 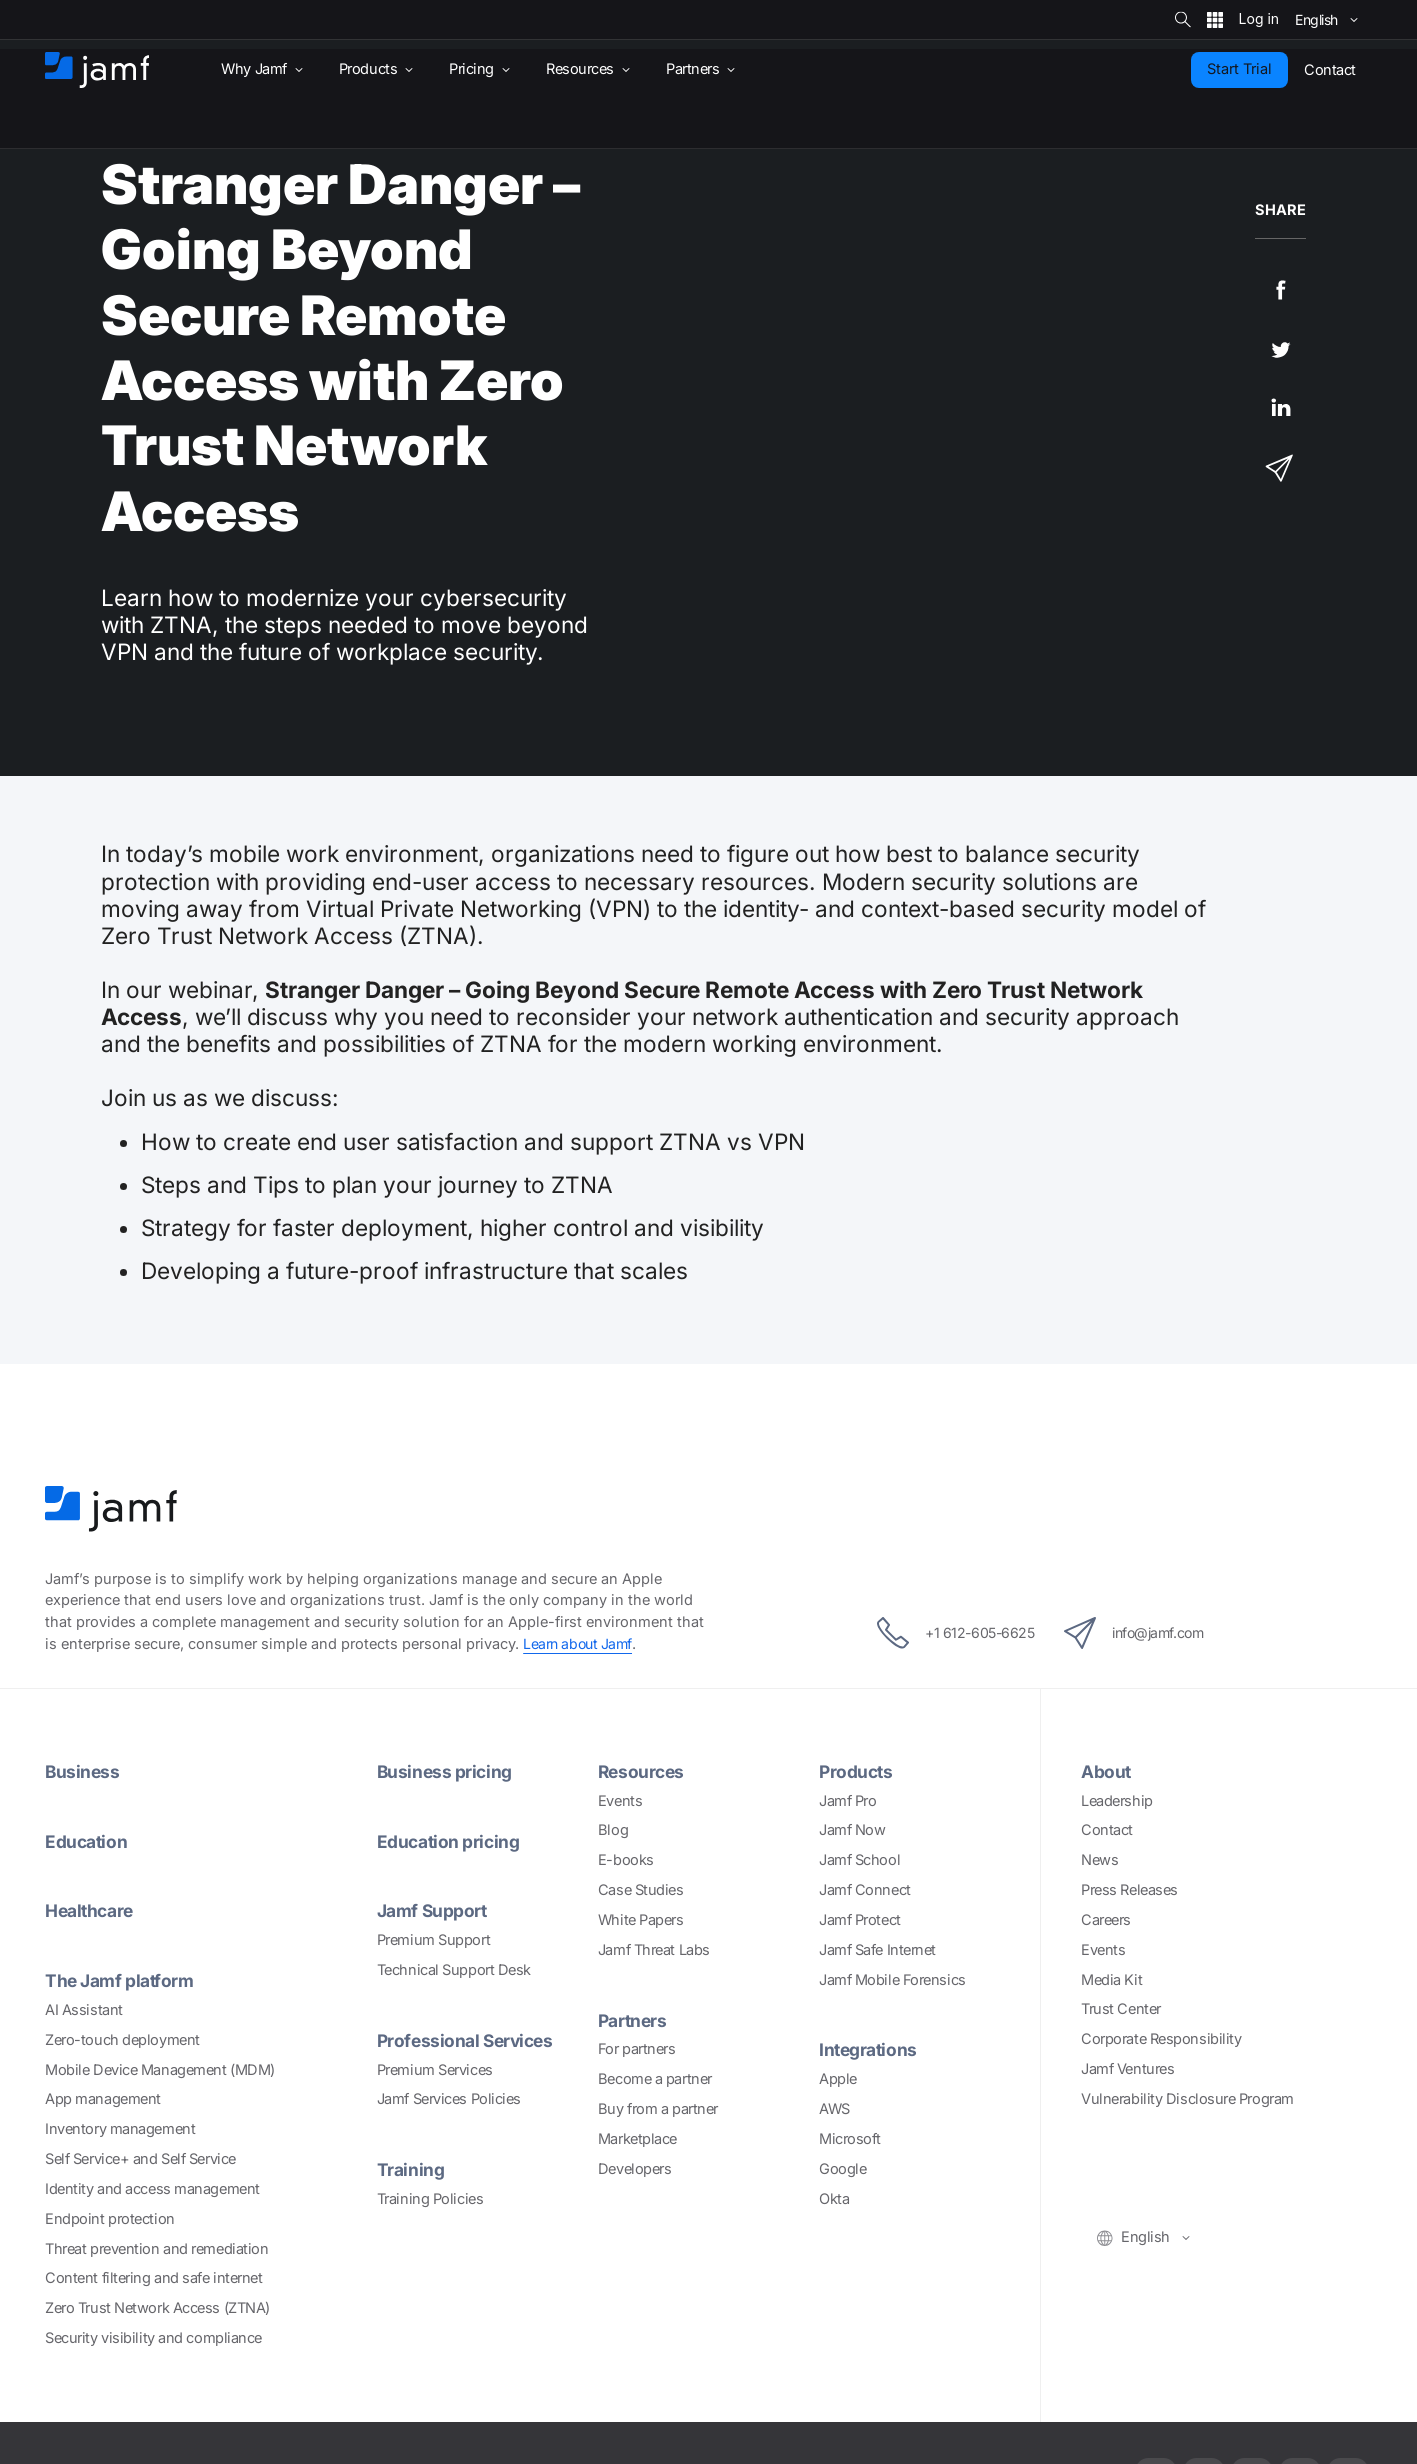 What do you see at coordinates (153, 2278) in the screenshot?
I see `Content filtering and safe internet` at bounding box center [153, 2278].